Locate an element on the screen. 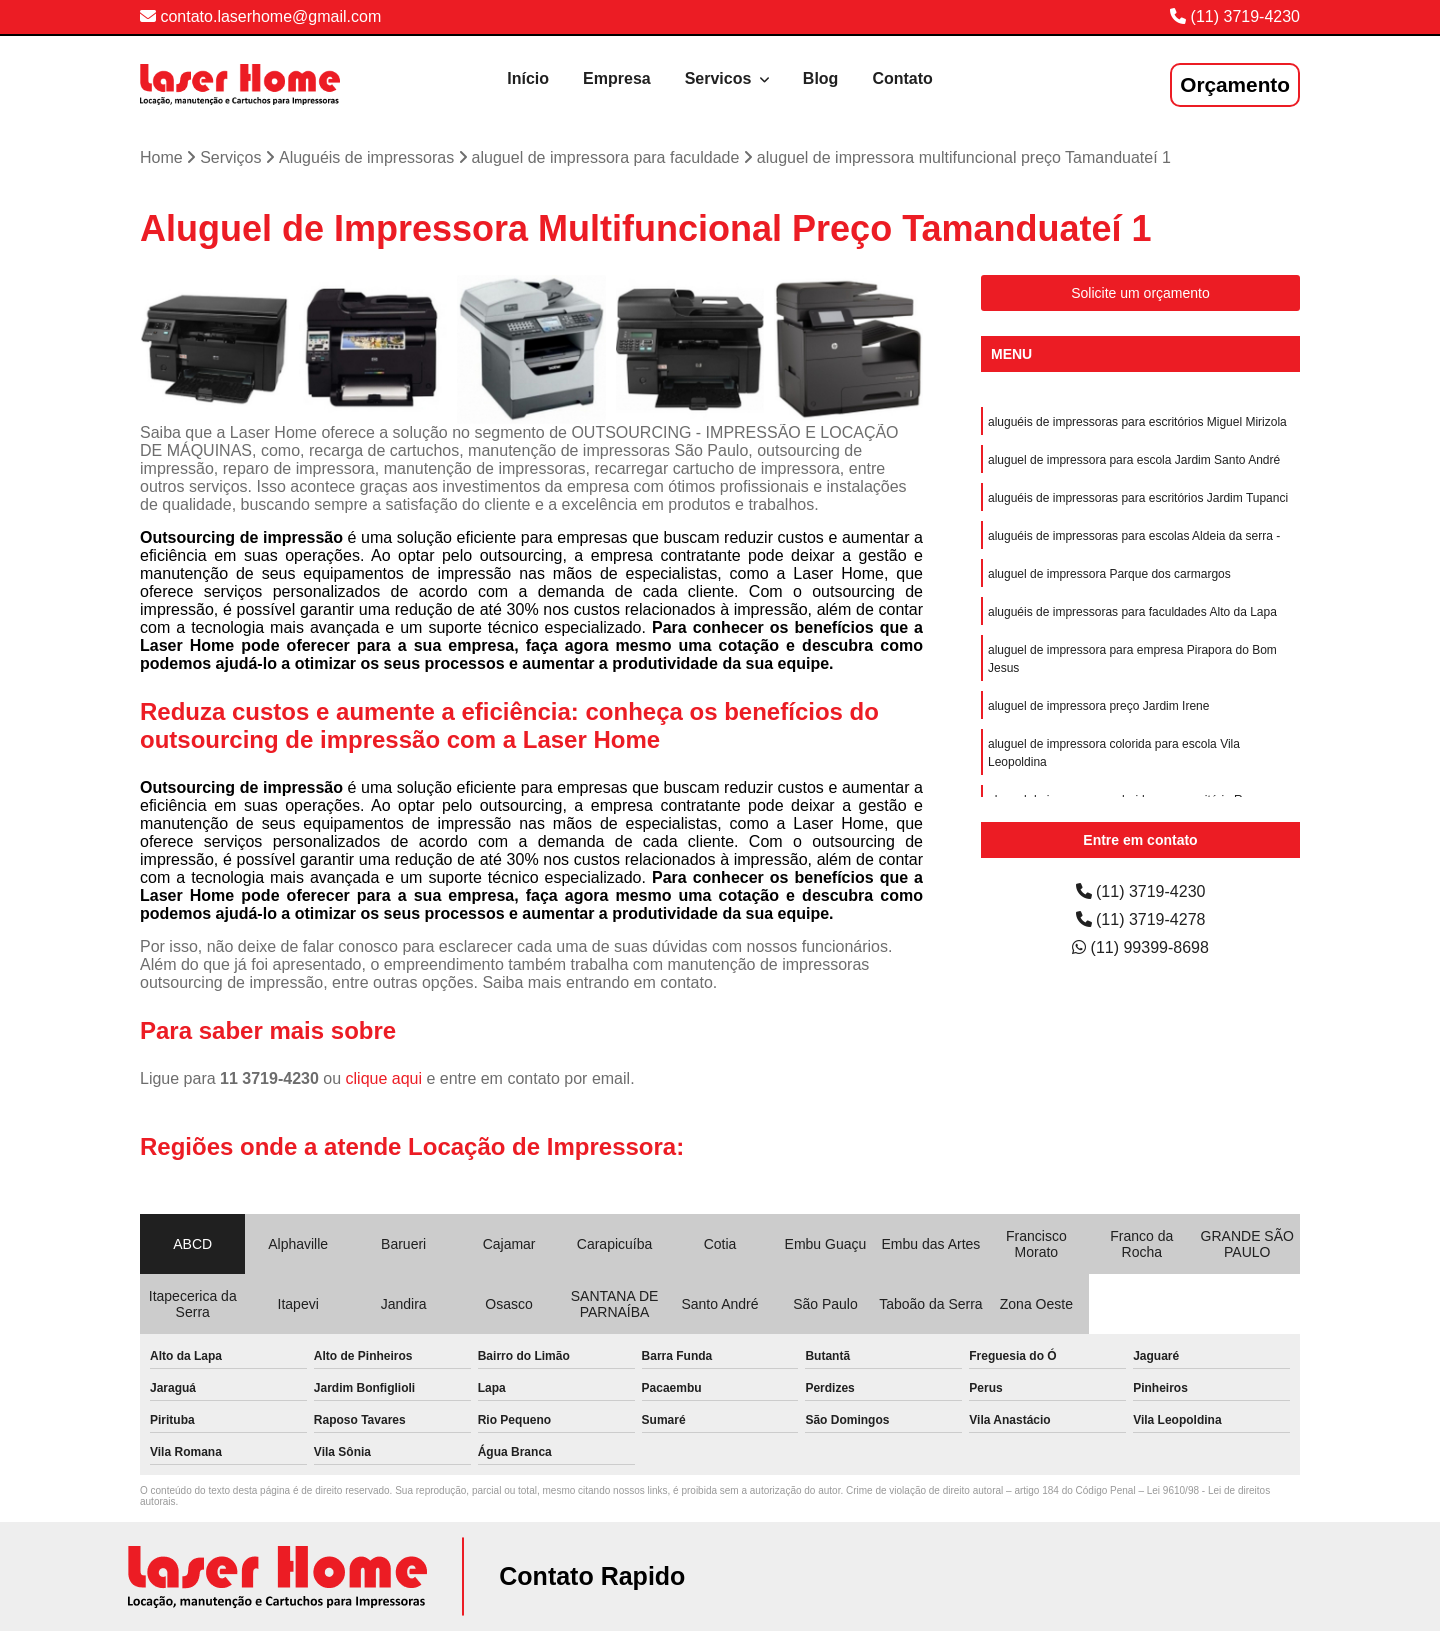  Solicite um orçamento is located at coordinates (1140, 293).